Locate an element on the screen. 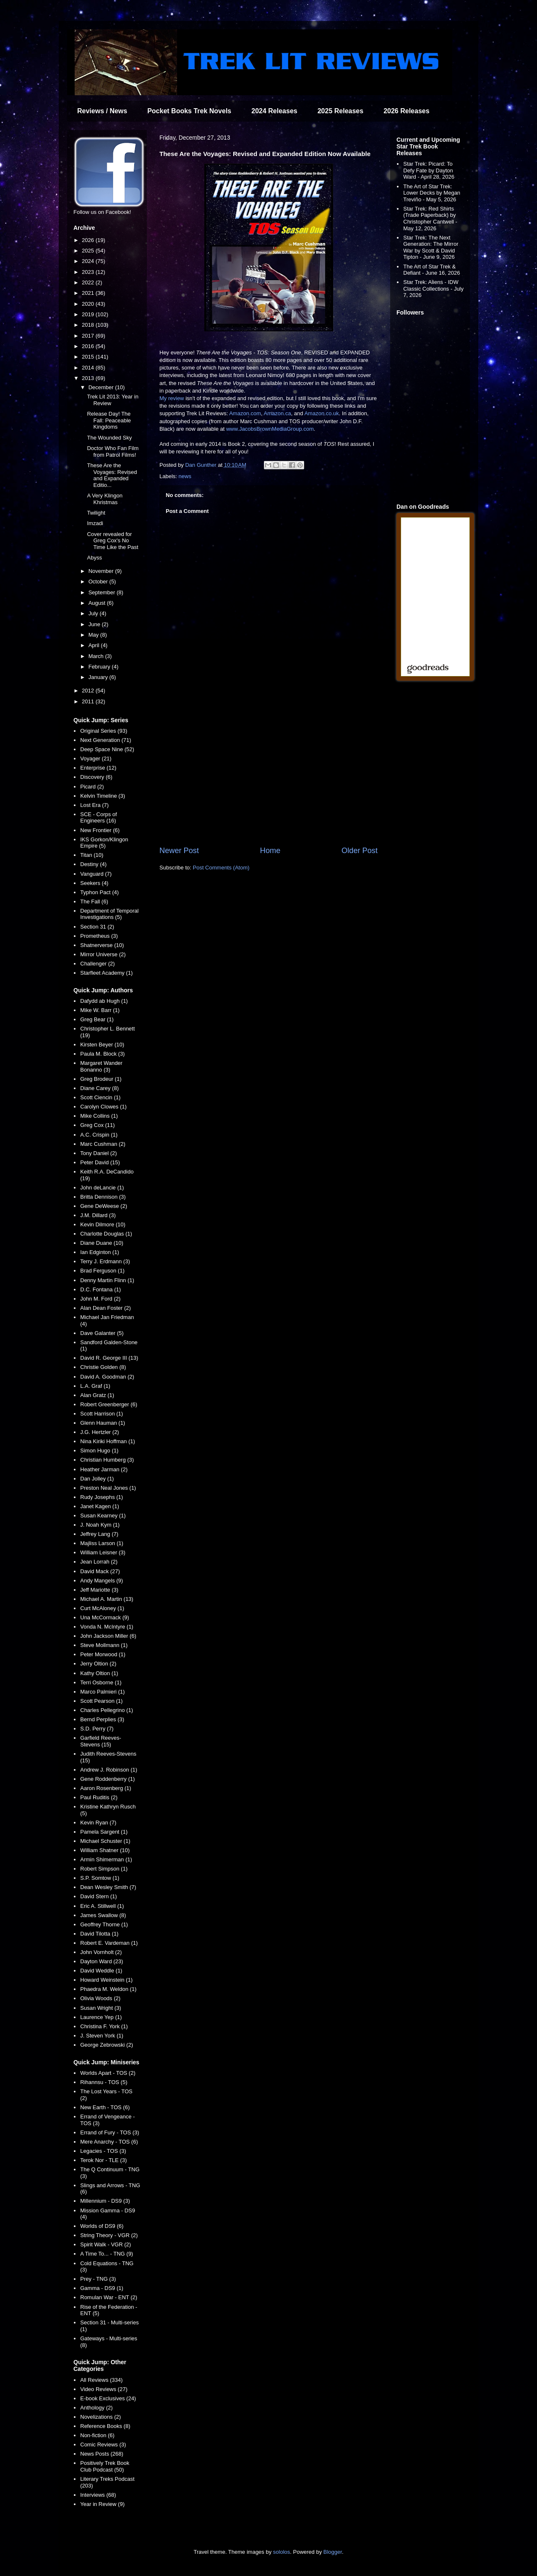 The width and height of the screenshot is (537, 2576). J.G. Hertzler (2) is located at coordinates (99, 1432).